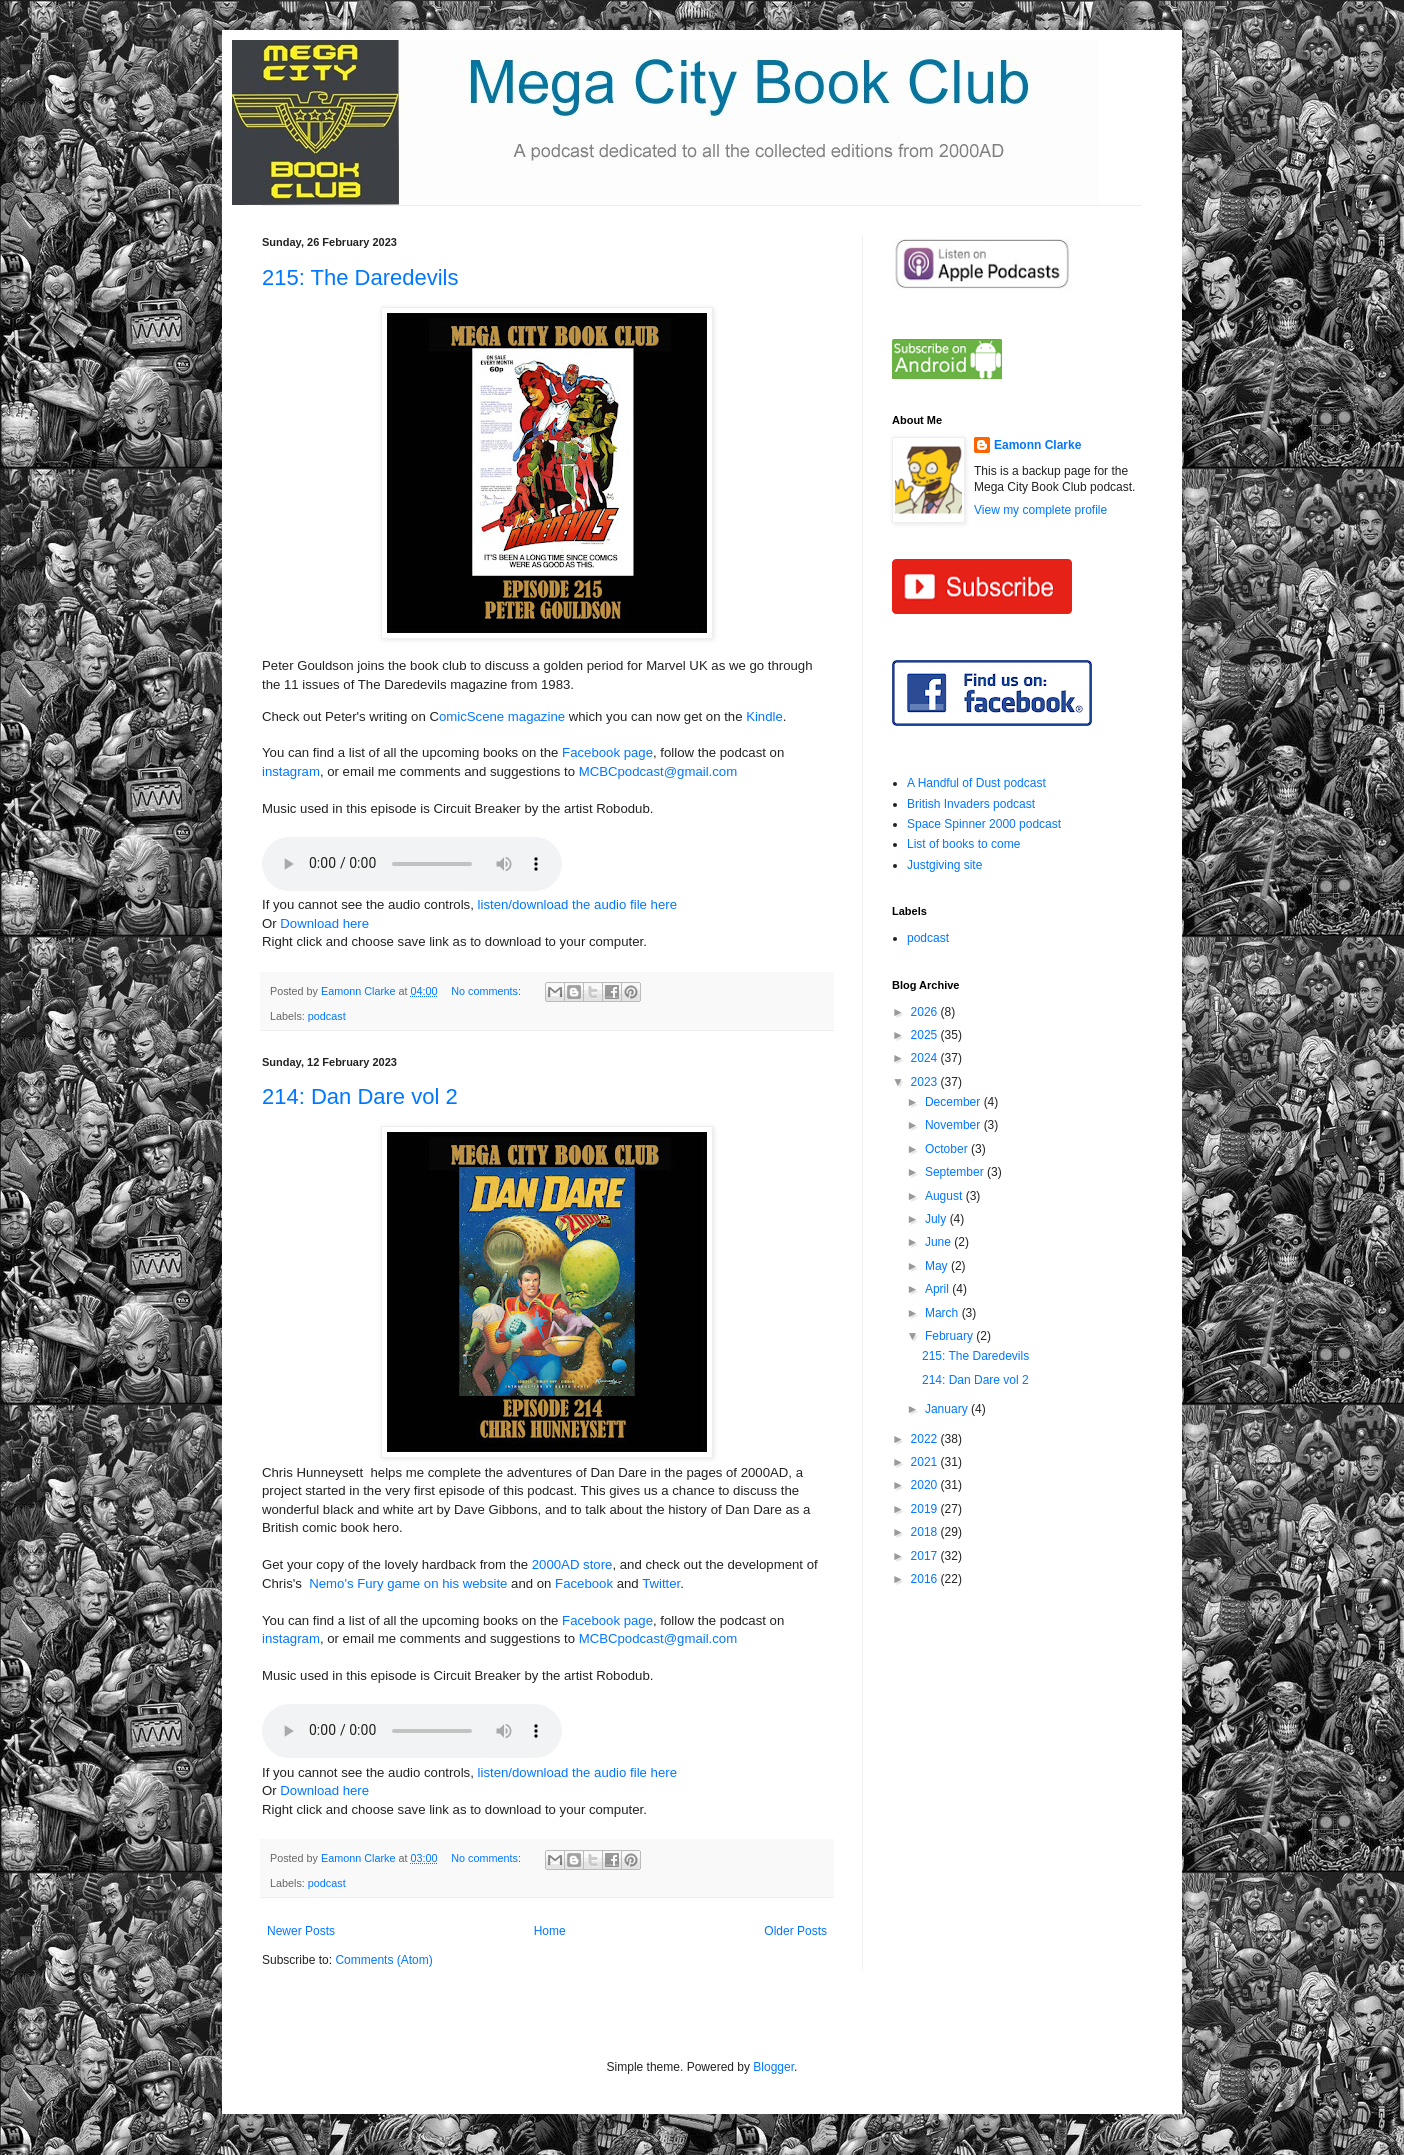 The image size is (1404, 2155). Describe the element at coordinates (324, 923) in the screenshot. I see `Download here` at that location.